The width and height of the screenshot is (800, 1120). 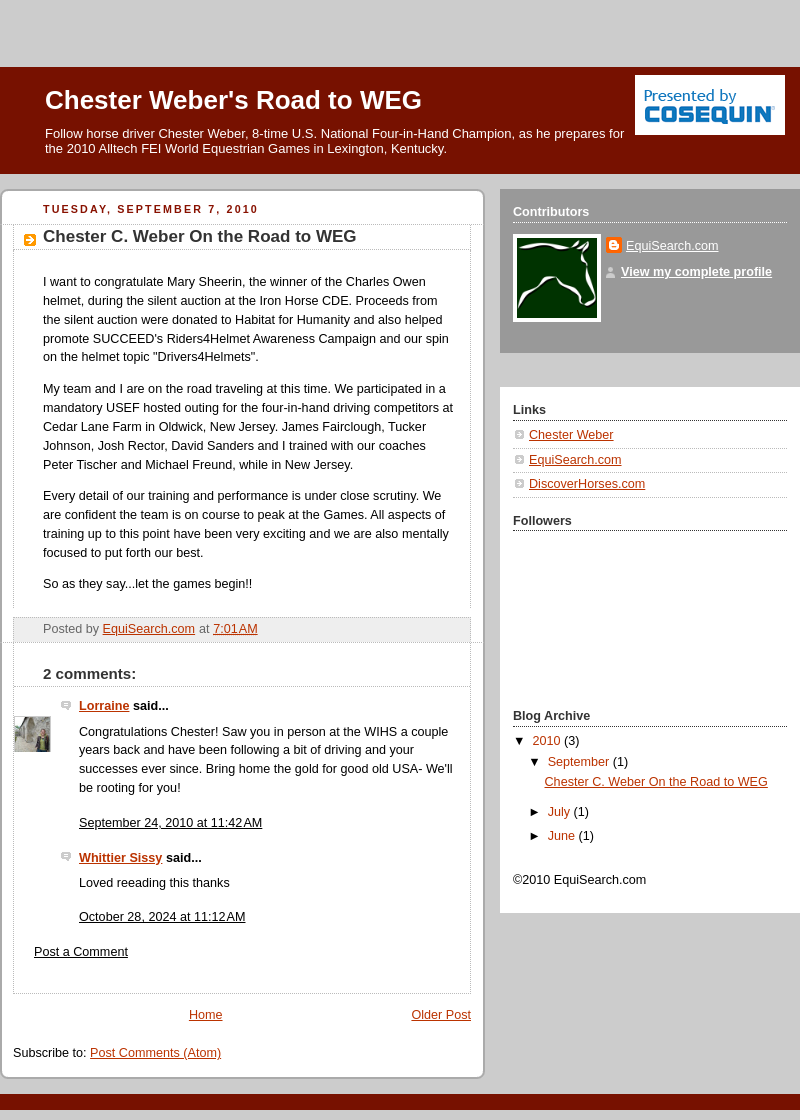 I want to click on Post a Comment, so click(x=81, y=952).